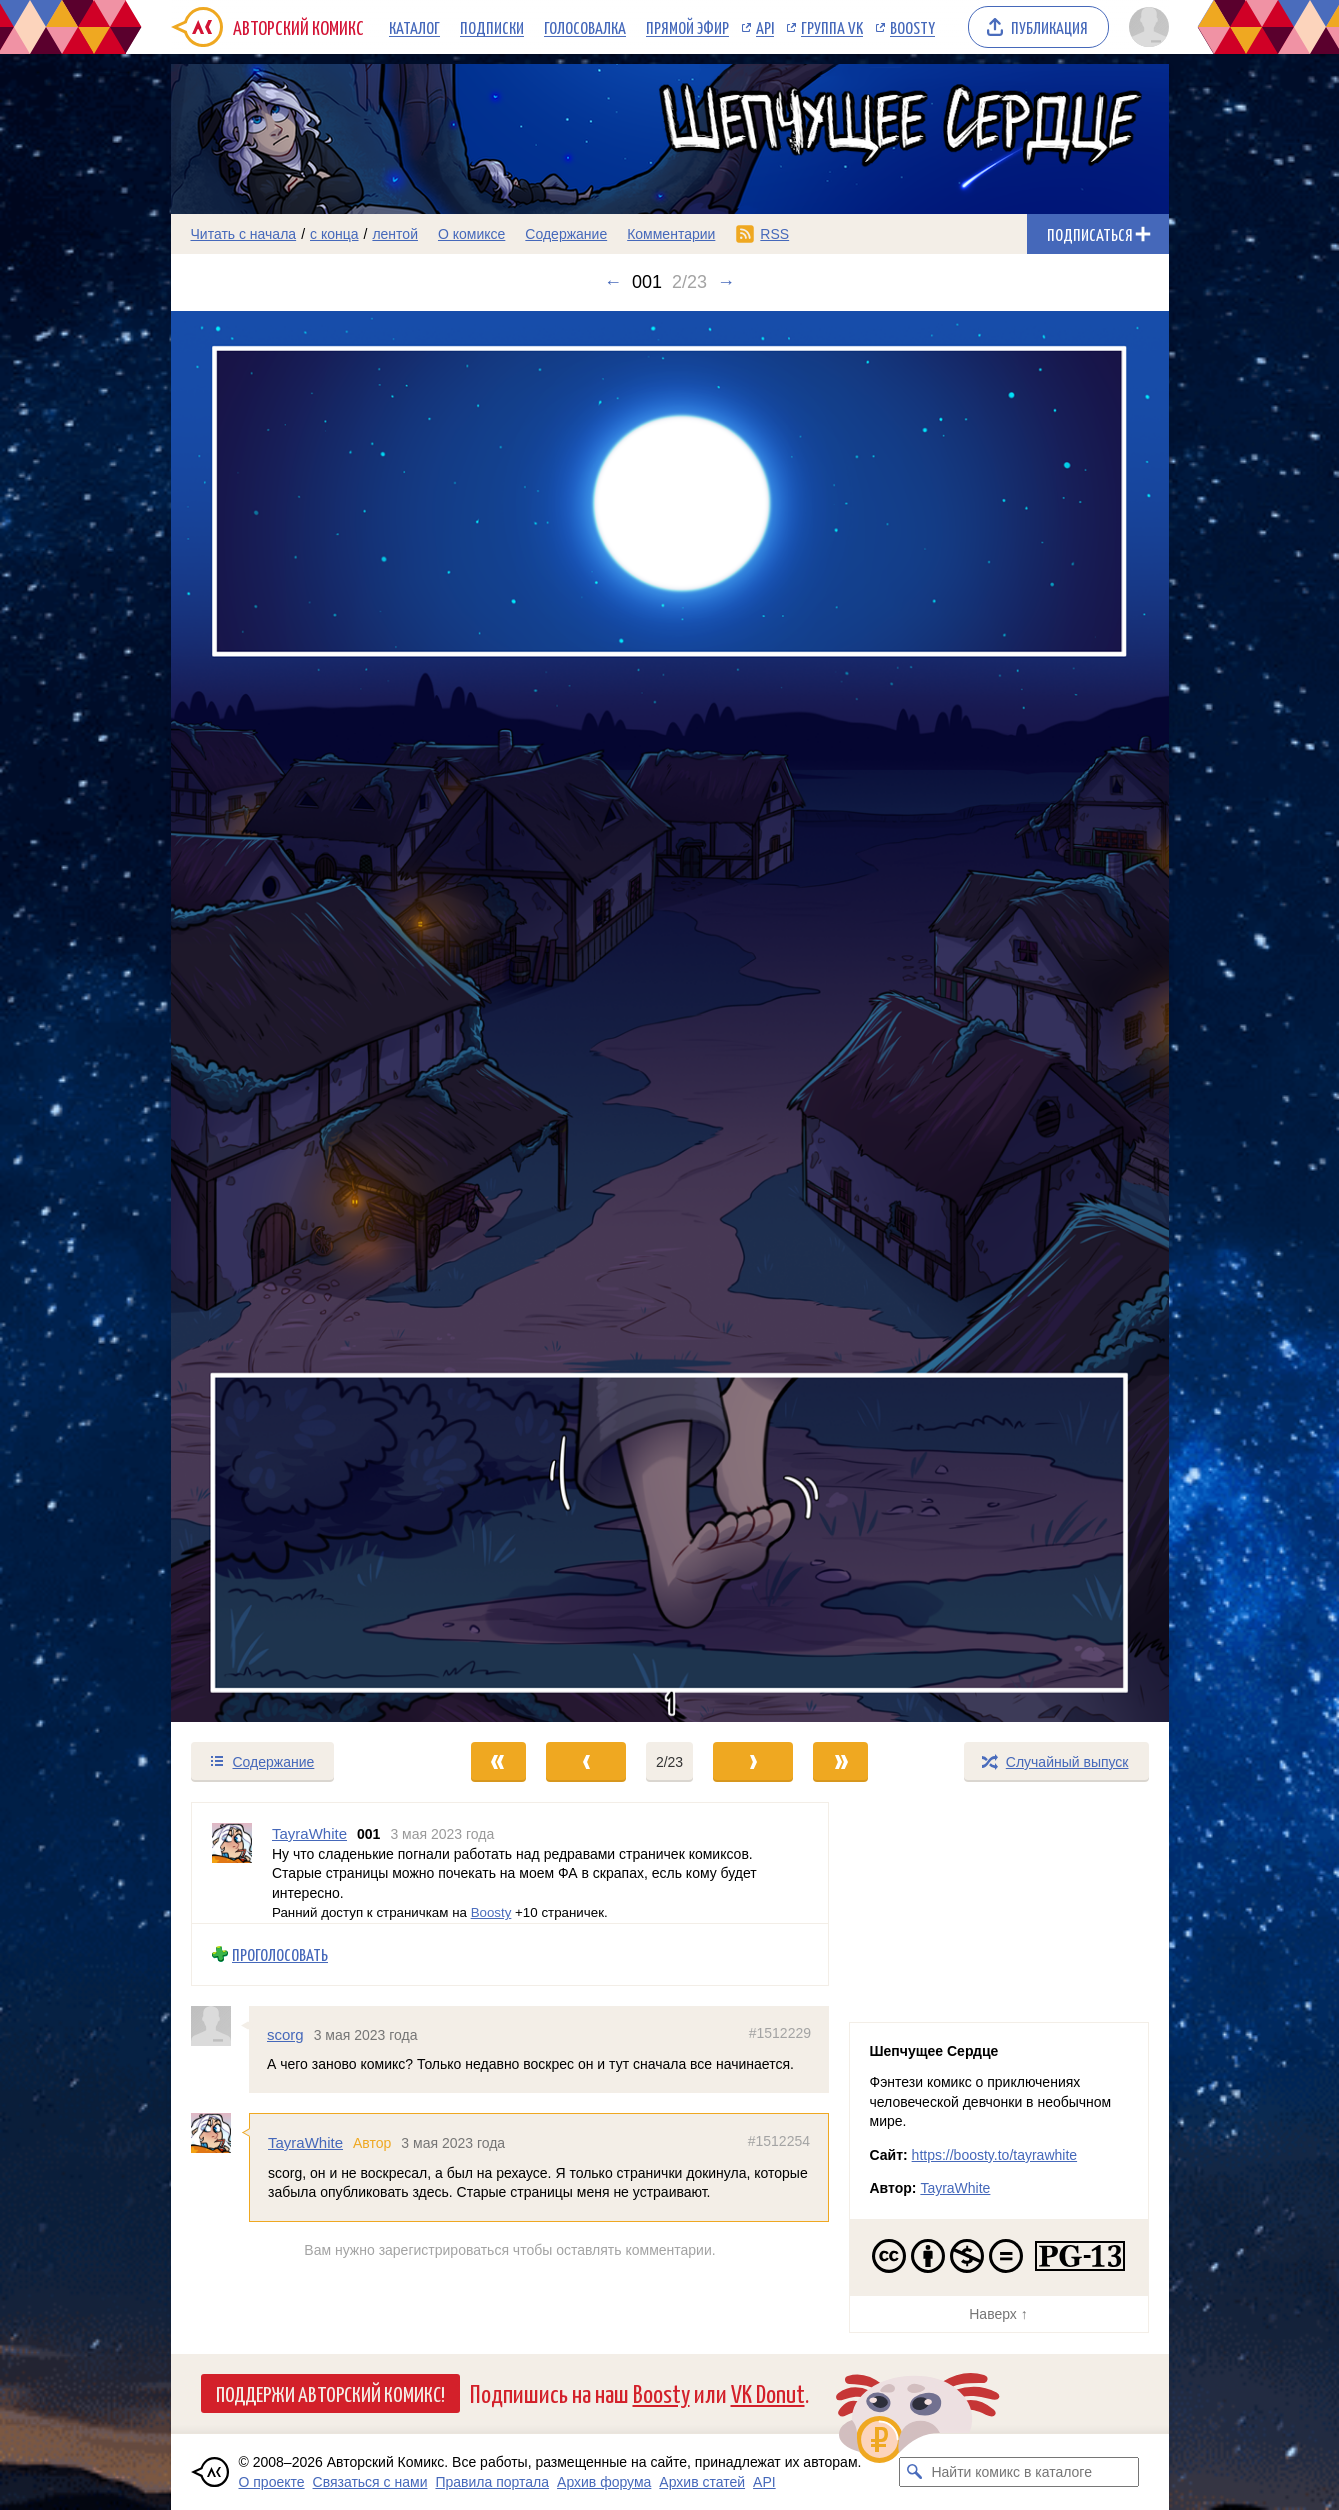 The height and width of the screenshot is (2510, 1339). I want to click on Голосовалка, so click(585, 27).